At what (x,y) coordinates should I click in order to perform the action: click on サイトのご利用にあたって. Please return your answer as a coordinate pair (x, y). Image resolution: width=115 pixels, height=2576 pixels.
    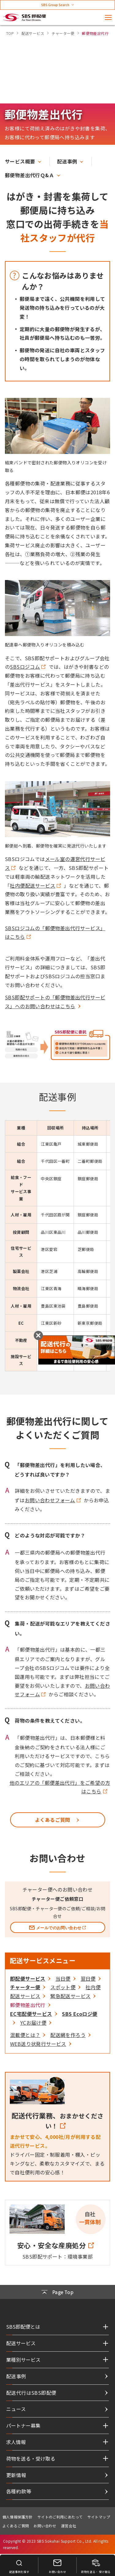
    Looking at the image, I should click on (60, 2516).